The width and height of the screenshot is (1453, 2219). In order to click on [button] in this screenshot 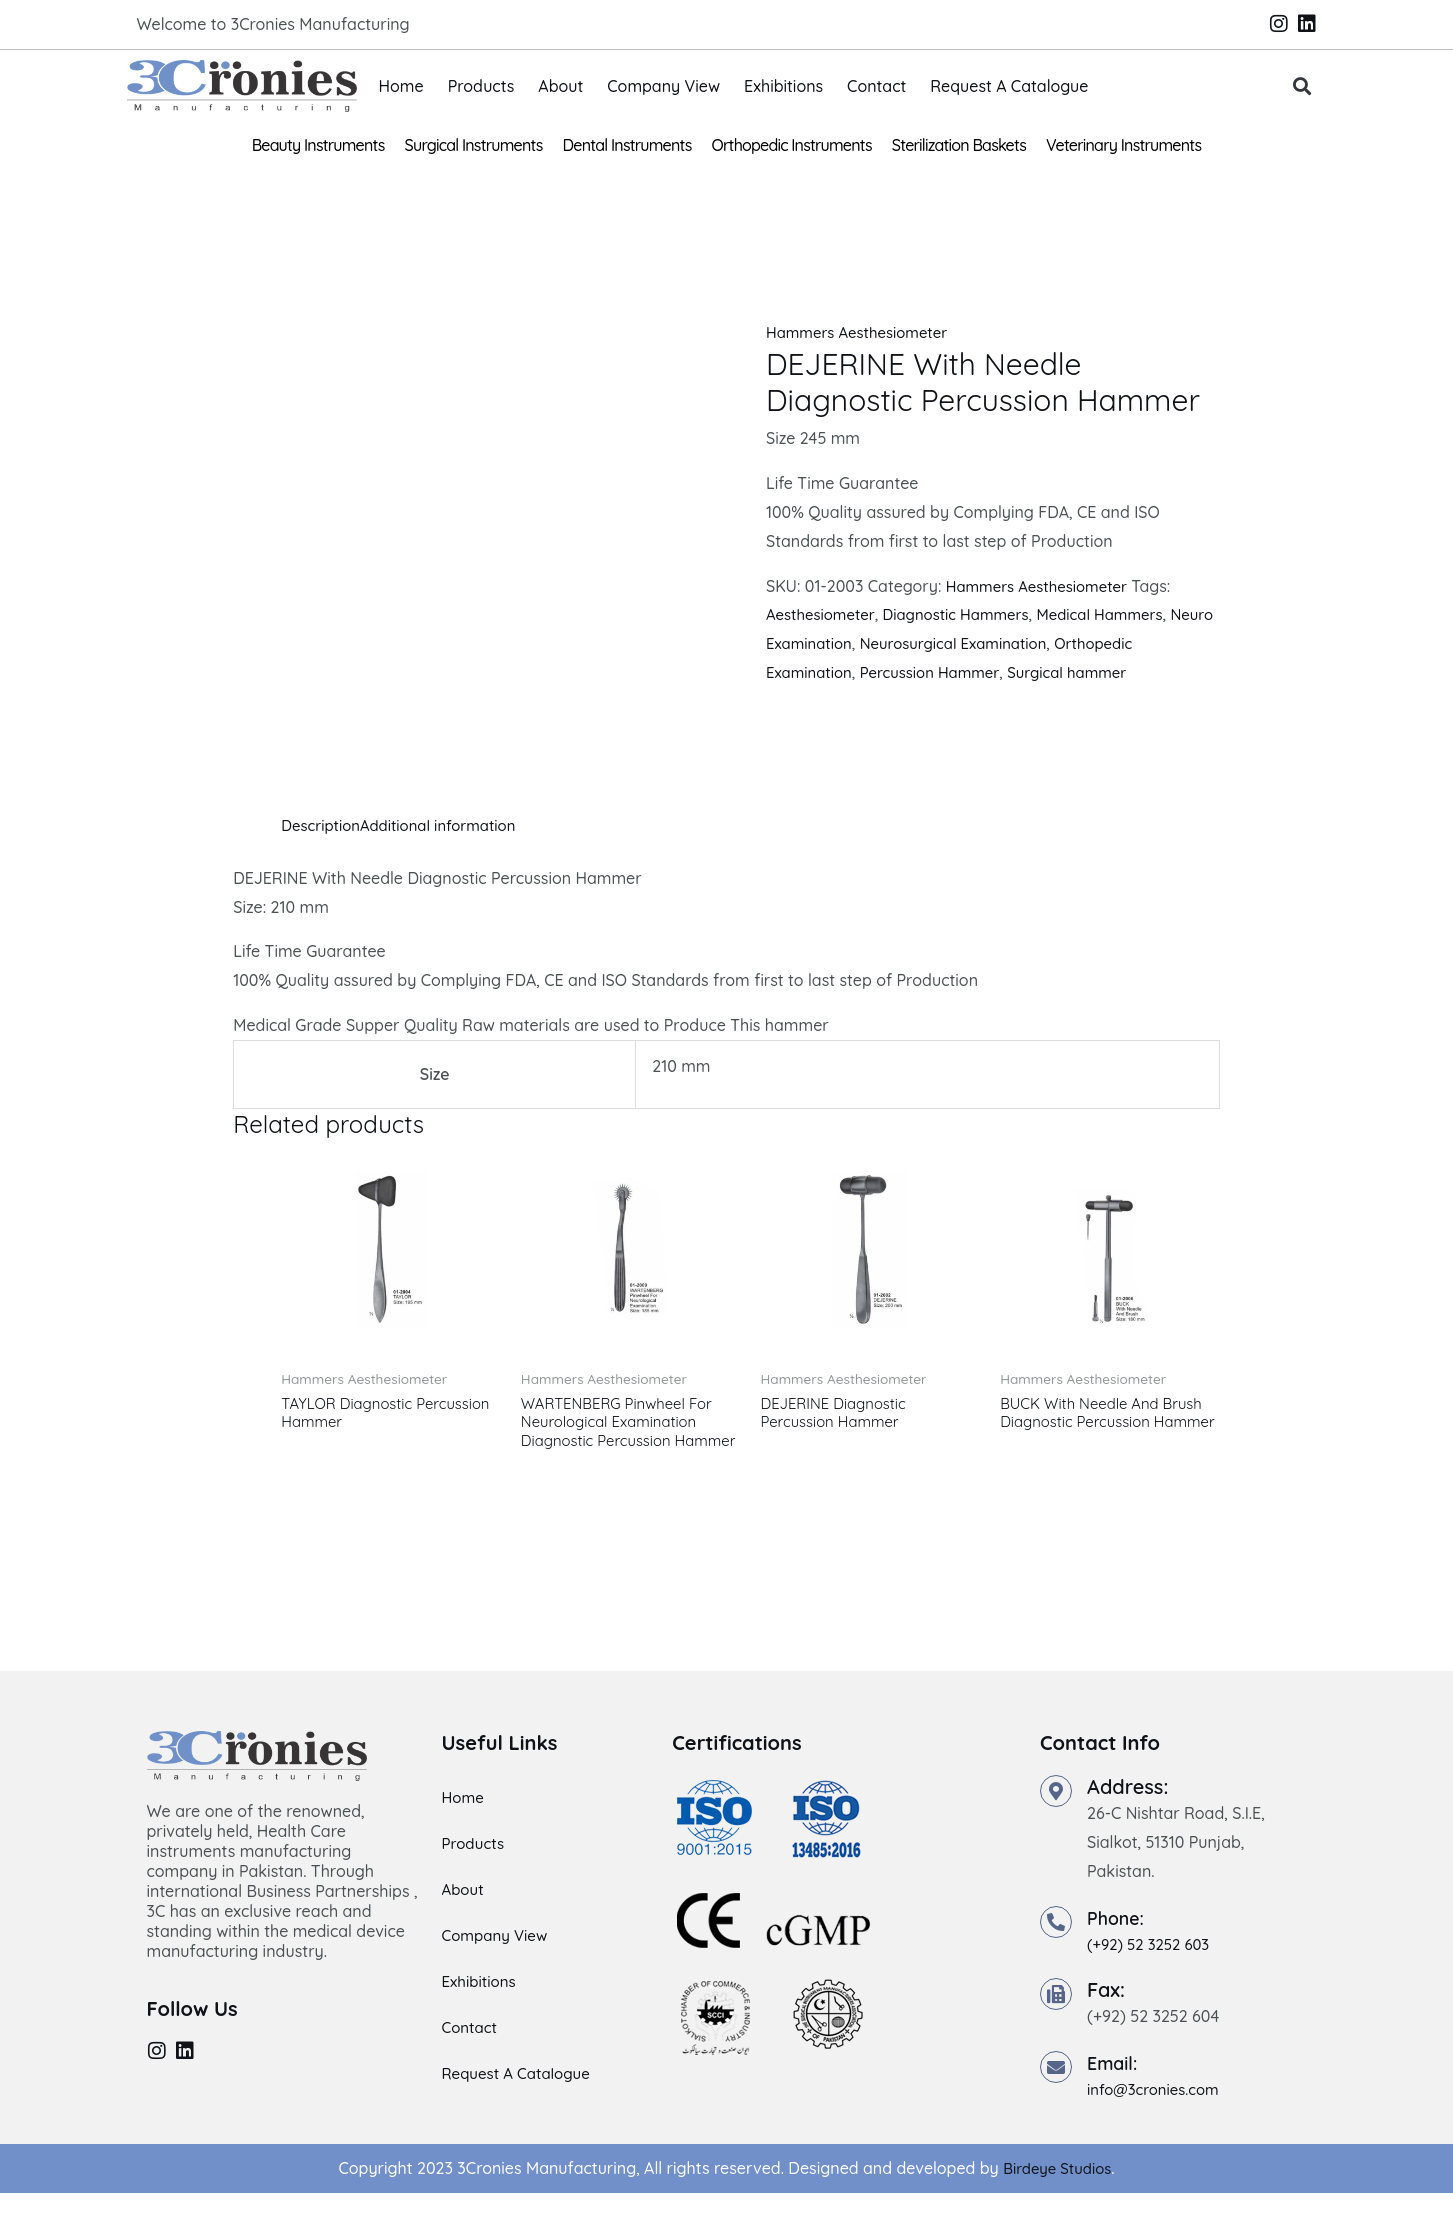, I will do `click(1301, 86)`.